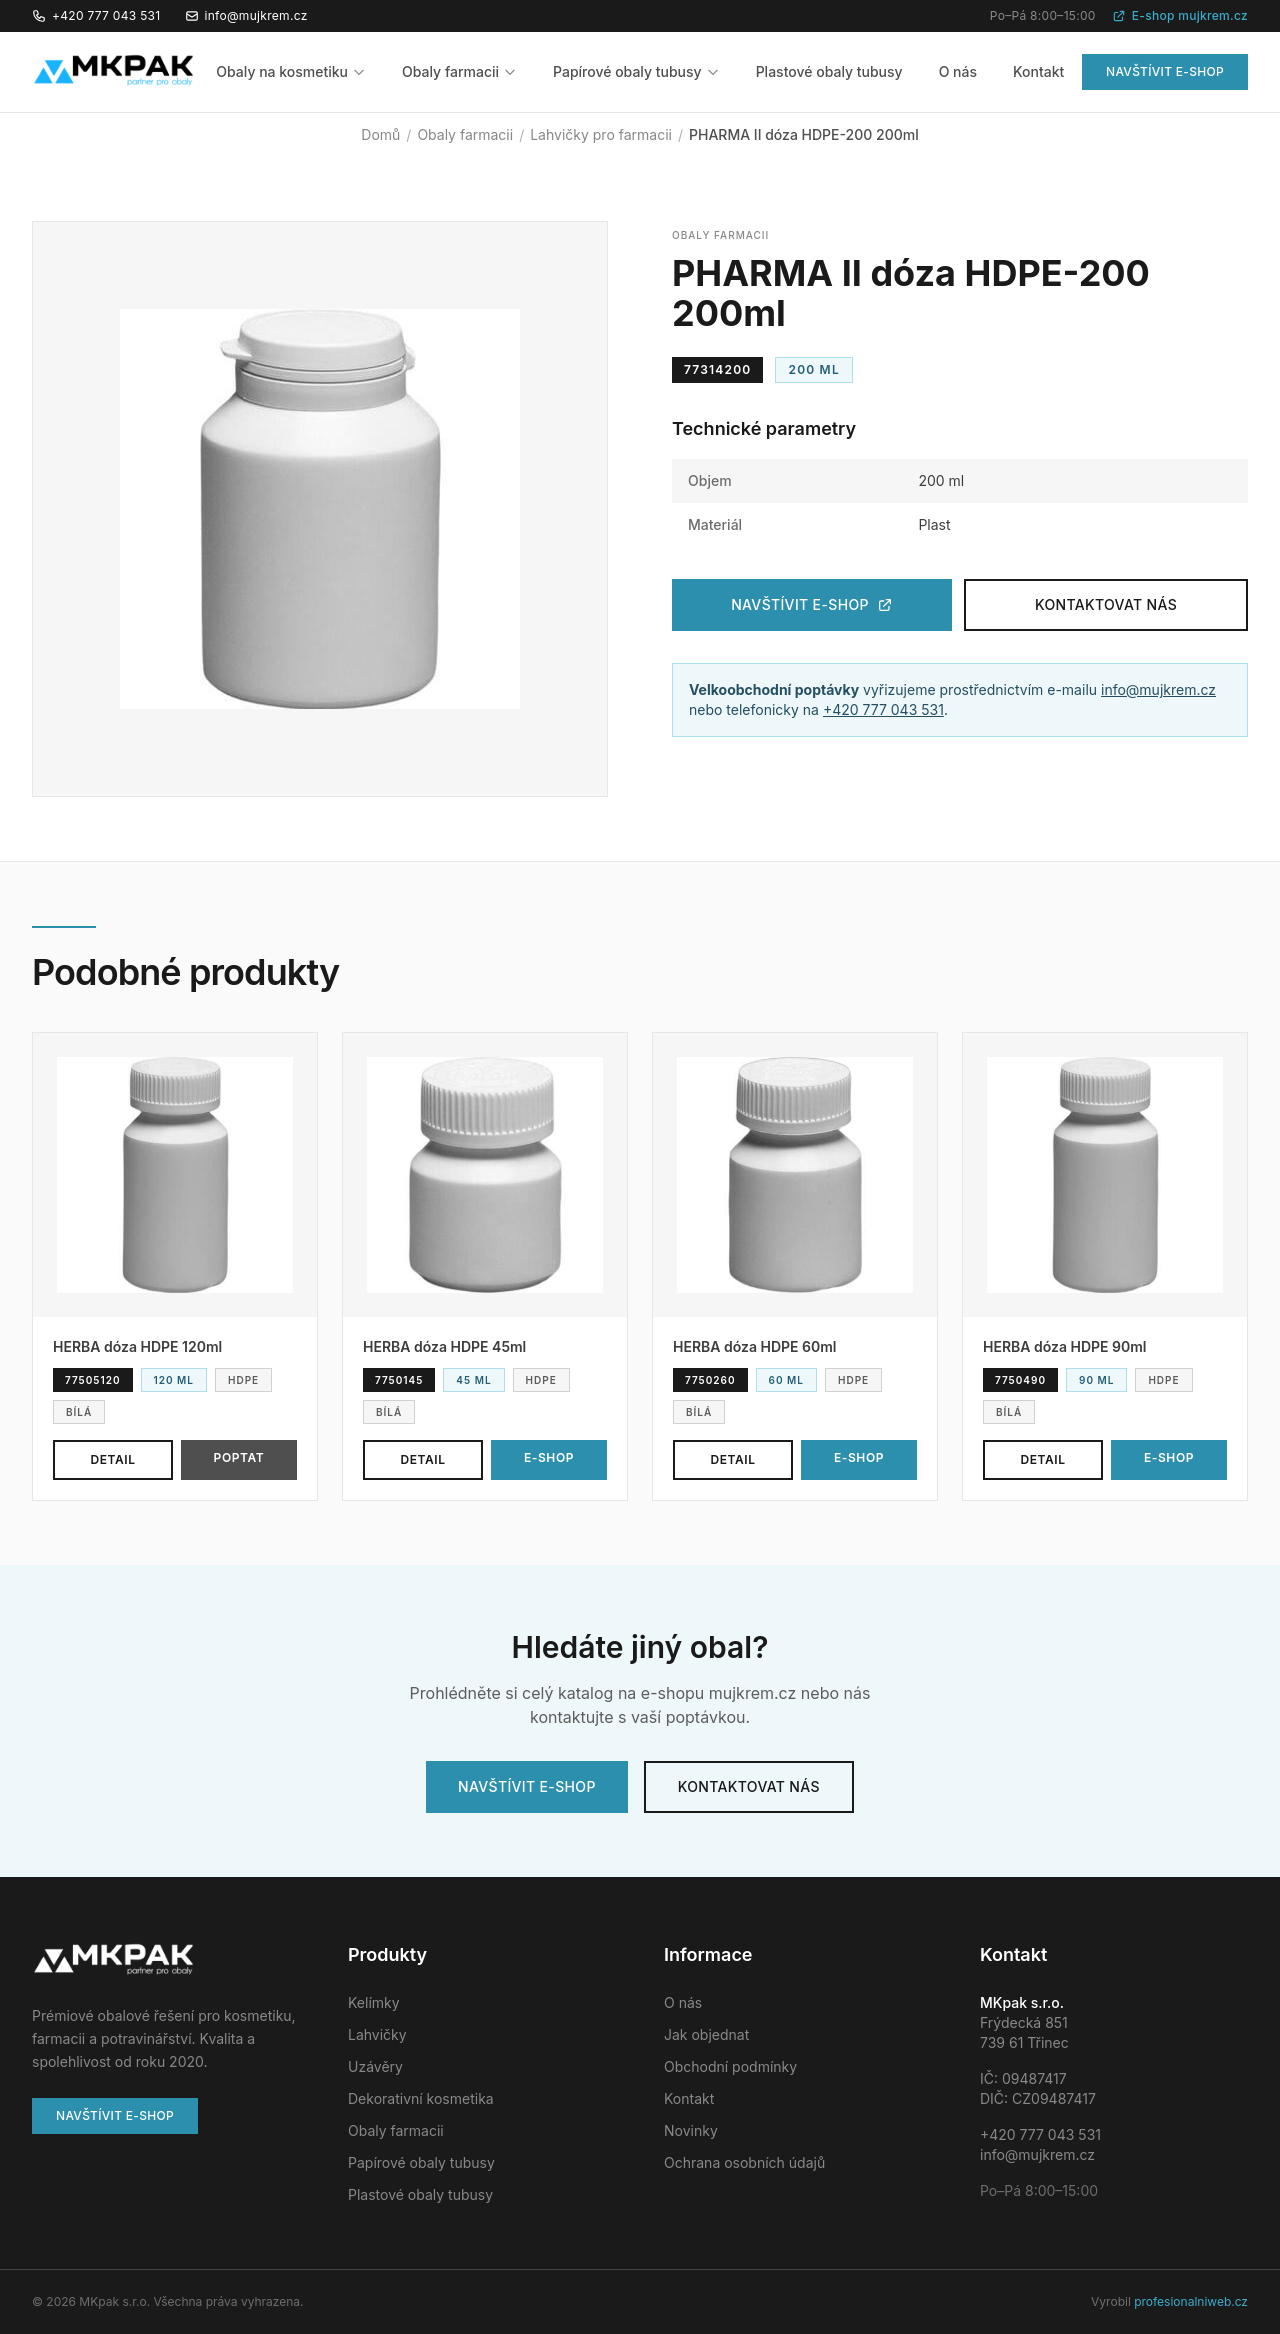 This screenshot has width=1280, height=2334. Describe the element at coordinates (459, 71) in the screenshot. I see `Obaly farmacii` at that location.